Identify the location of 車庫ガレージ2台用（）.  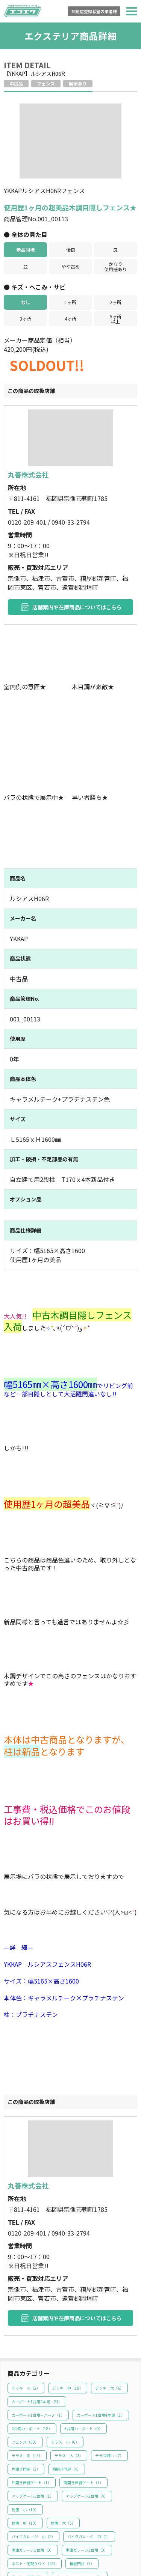
(87, 2462).